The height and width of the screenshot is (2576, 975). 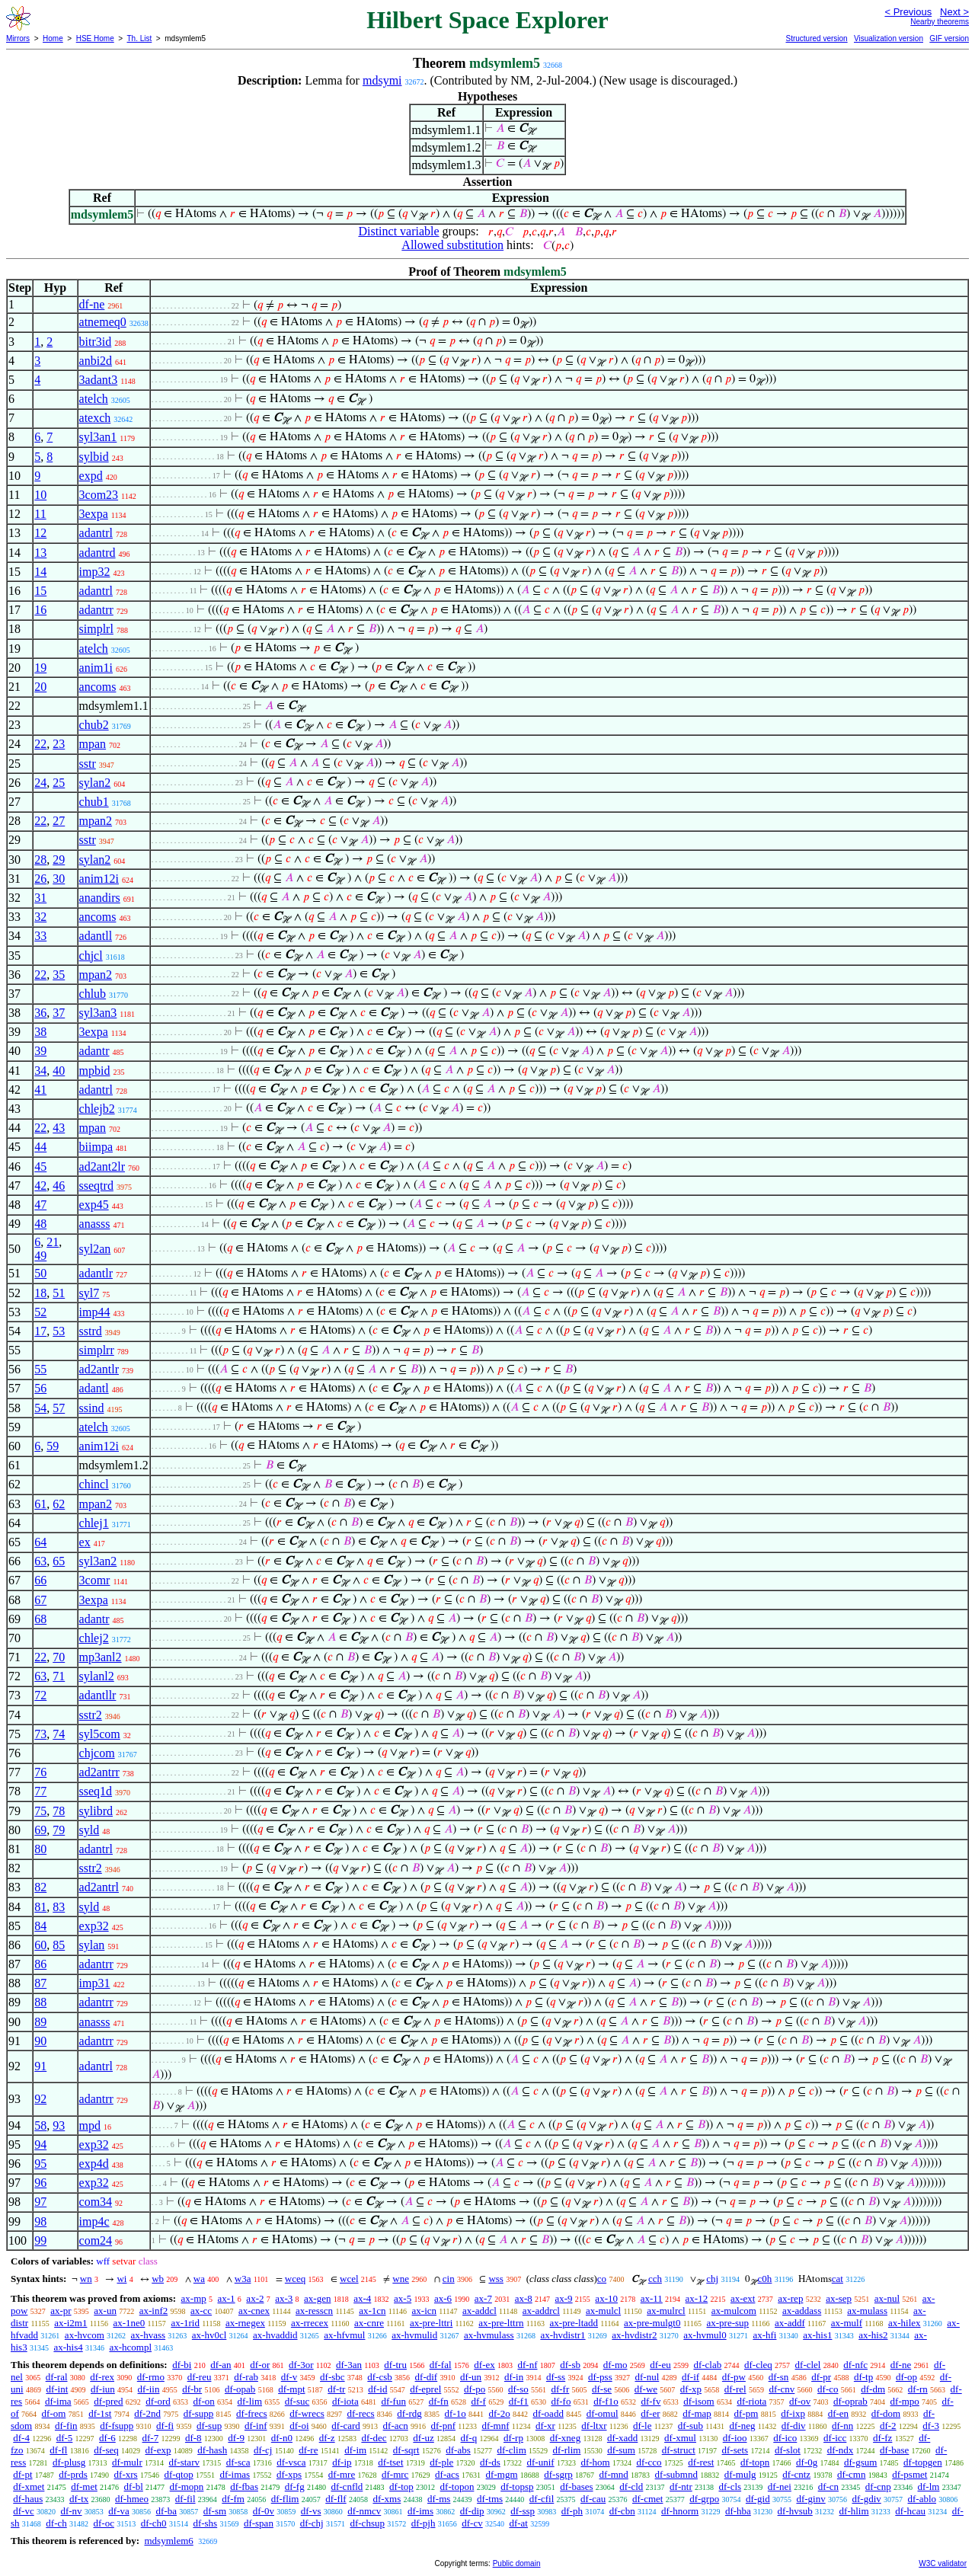 I want to click on df-rmo, so click(x=151, y=2377).